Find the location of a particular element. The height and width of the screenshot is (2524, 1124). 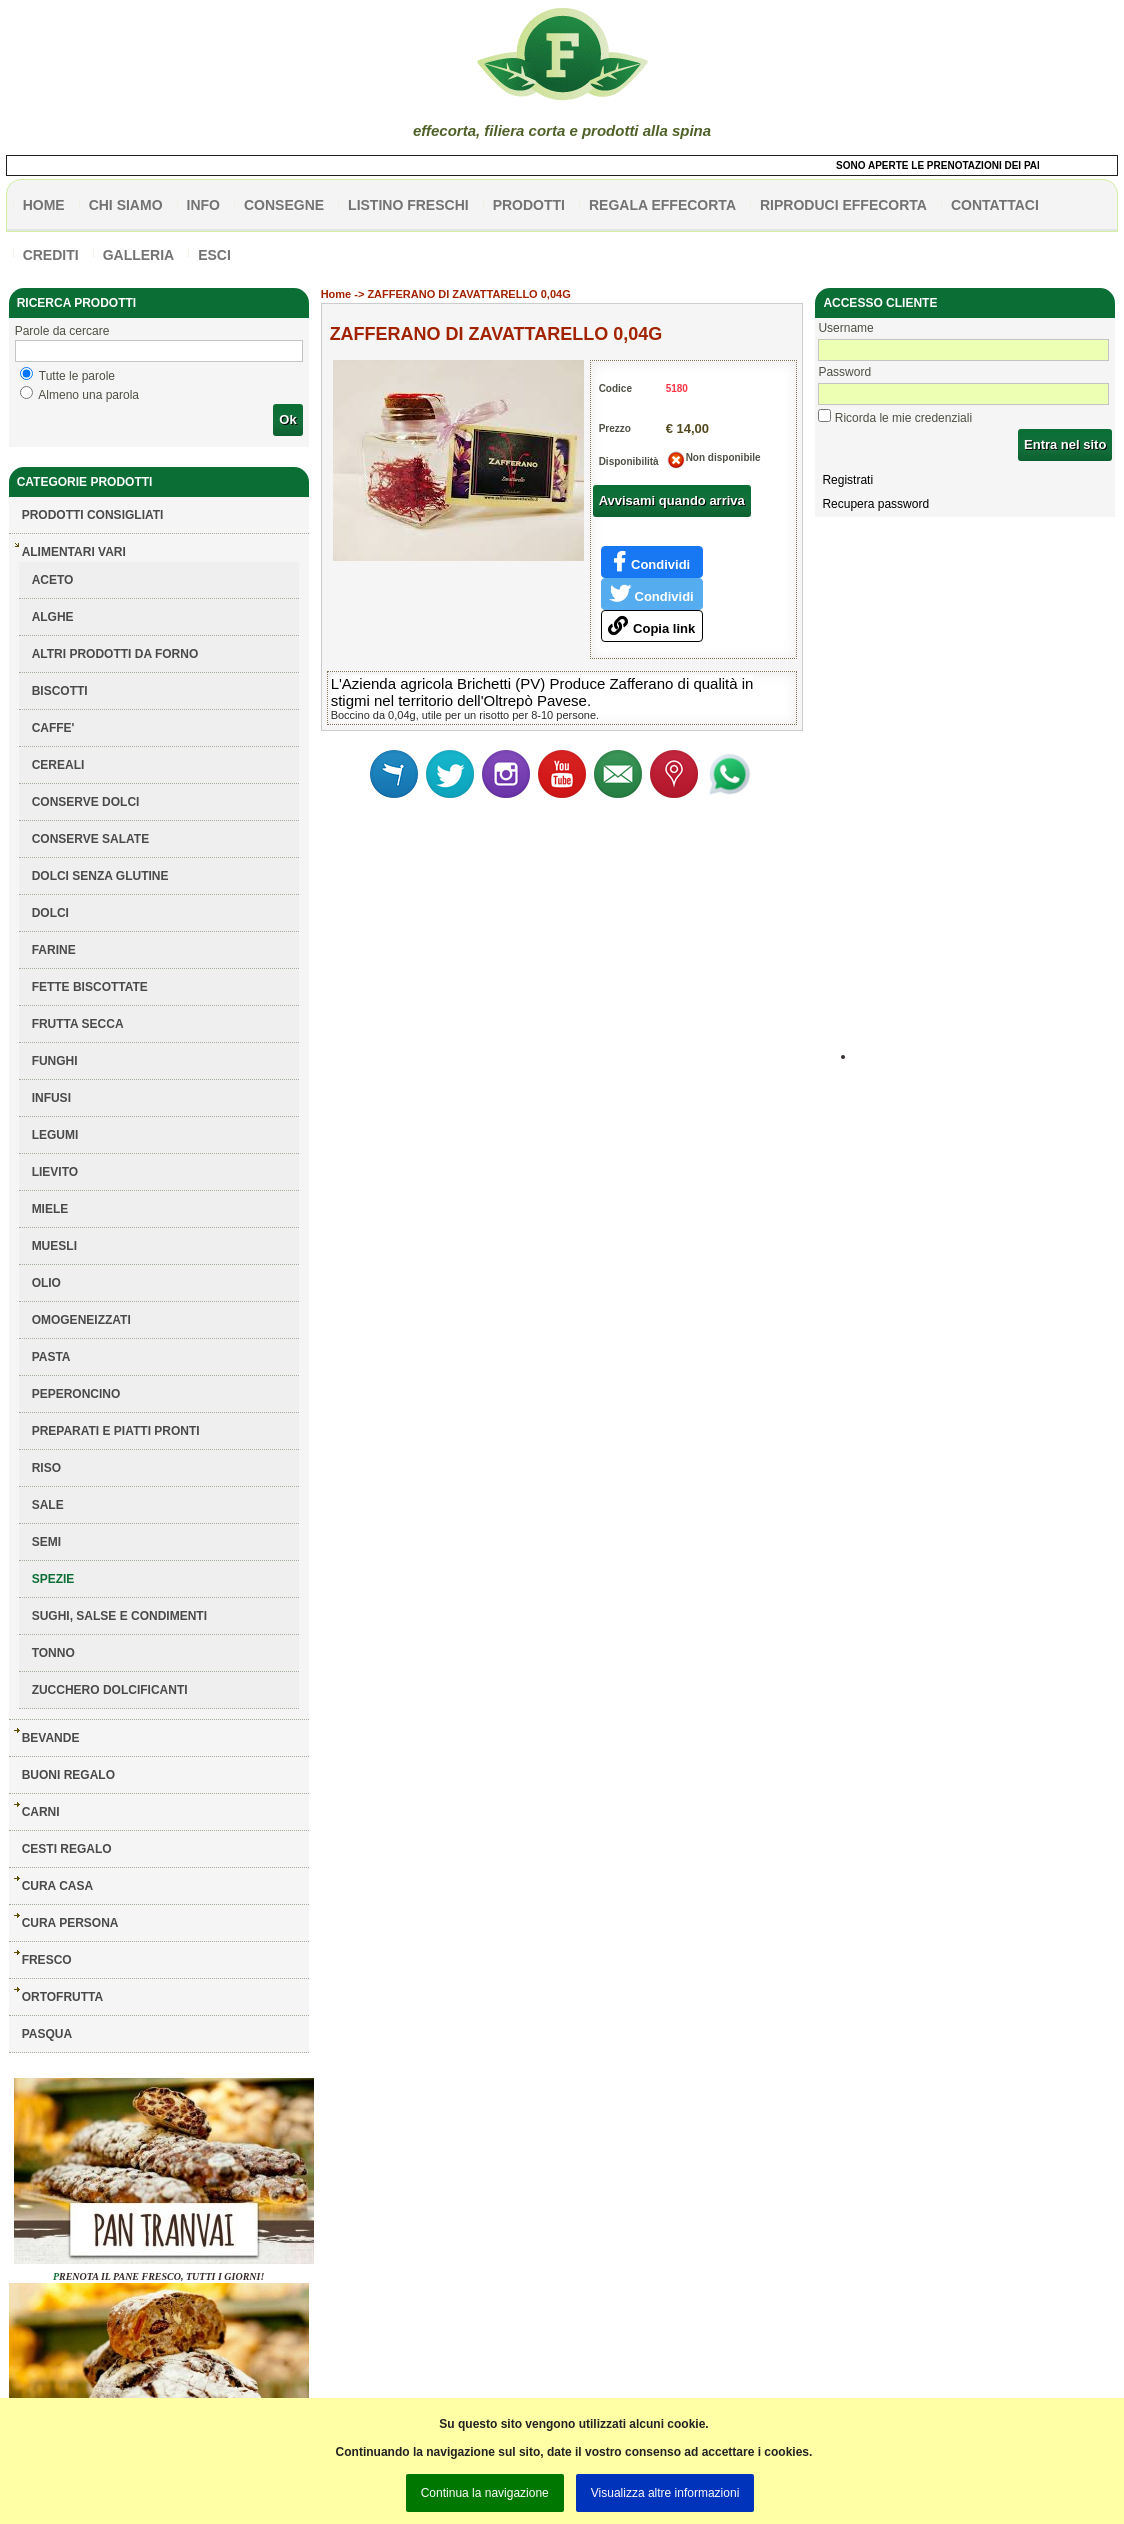

esci is located at coordinates (214, 255).